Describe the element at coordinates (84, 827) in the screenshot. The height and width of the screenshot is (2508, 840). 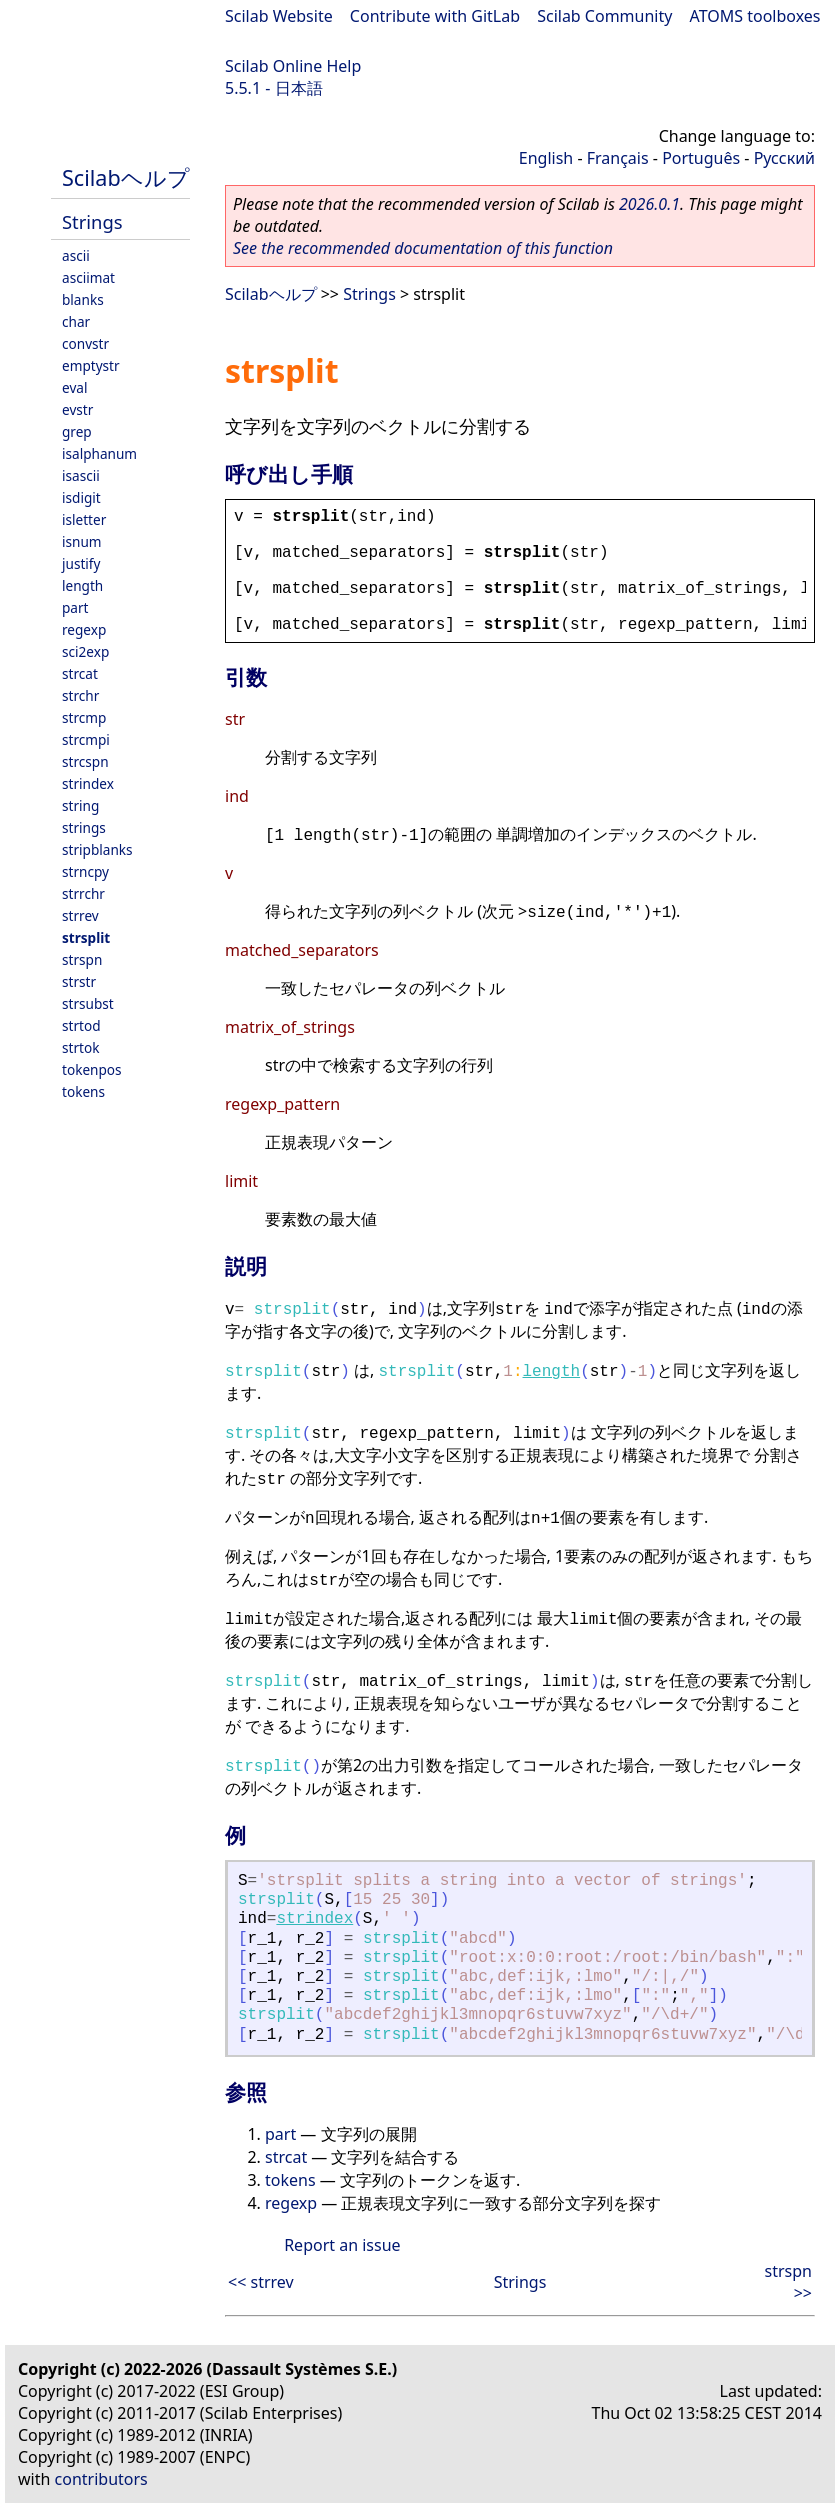
I see `strings` at that location.